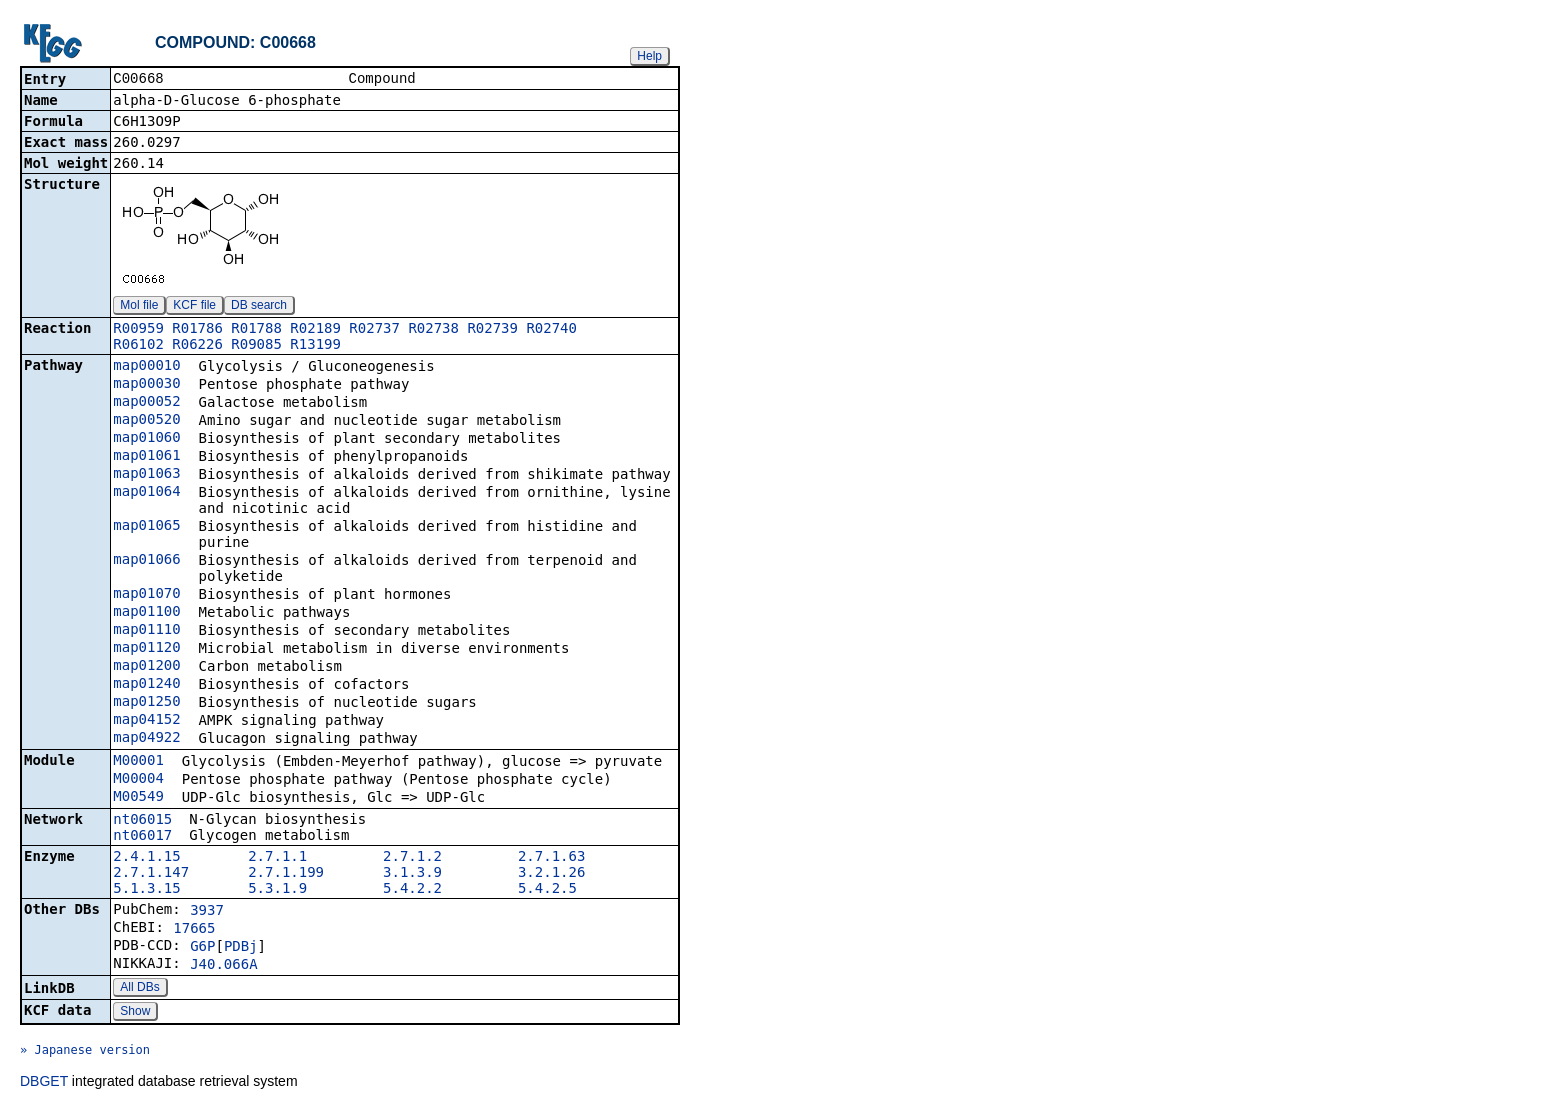  Describe the element at coordinates (146, 595) in the screenshot. I see `map01070` at that location.